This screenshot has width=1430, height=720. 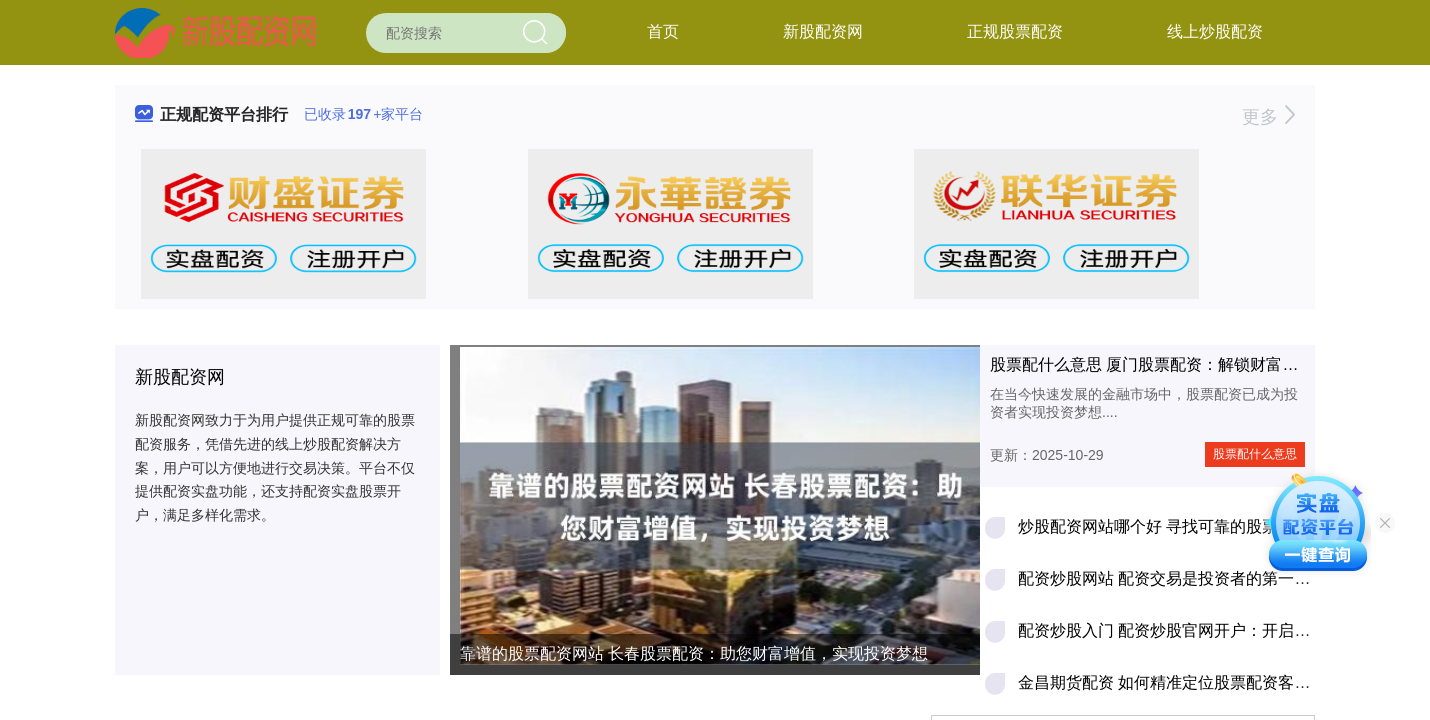 What do you see at coordinates (823, 31) in the screenshot?
I see `新股配资网` at bounding box center [823, 31].